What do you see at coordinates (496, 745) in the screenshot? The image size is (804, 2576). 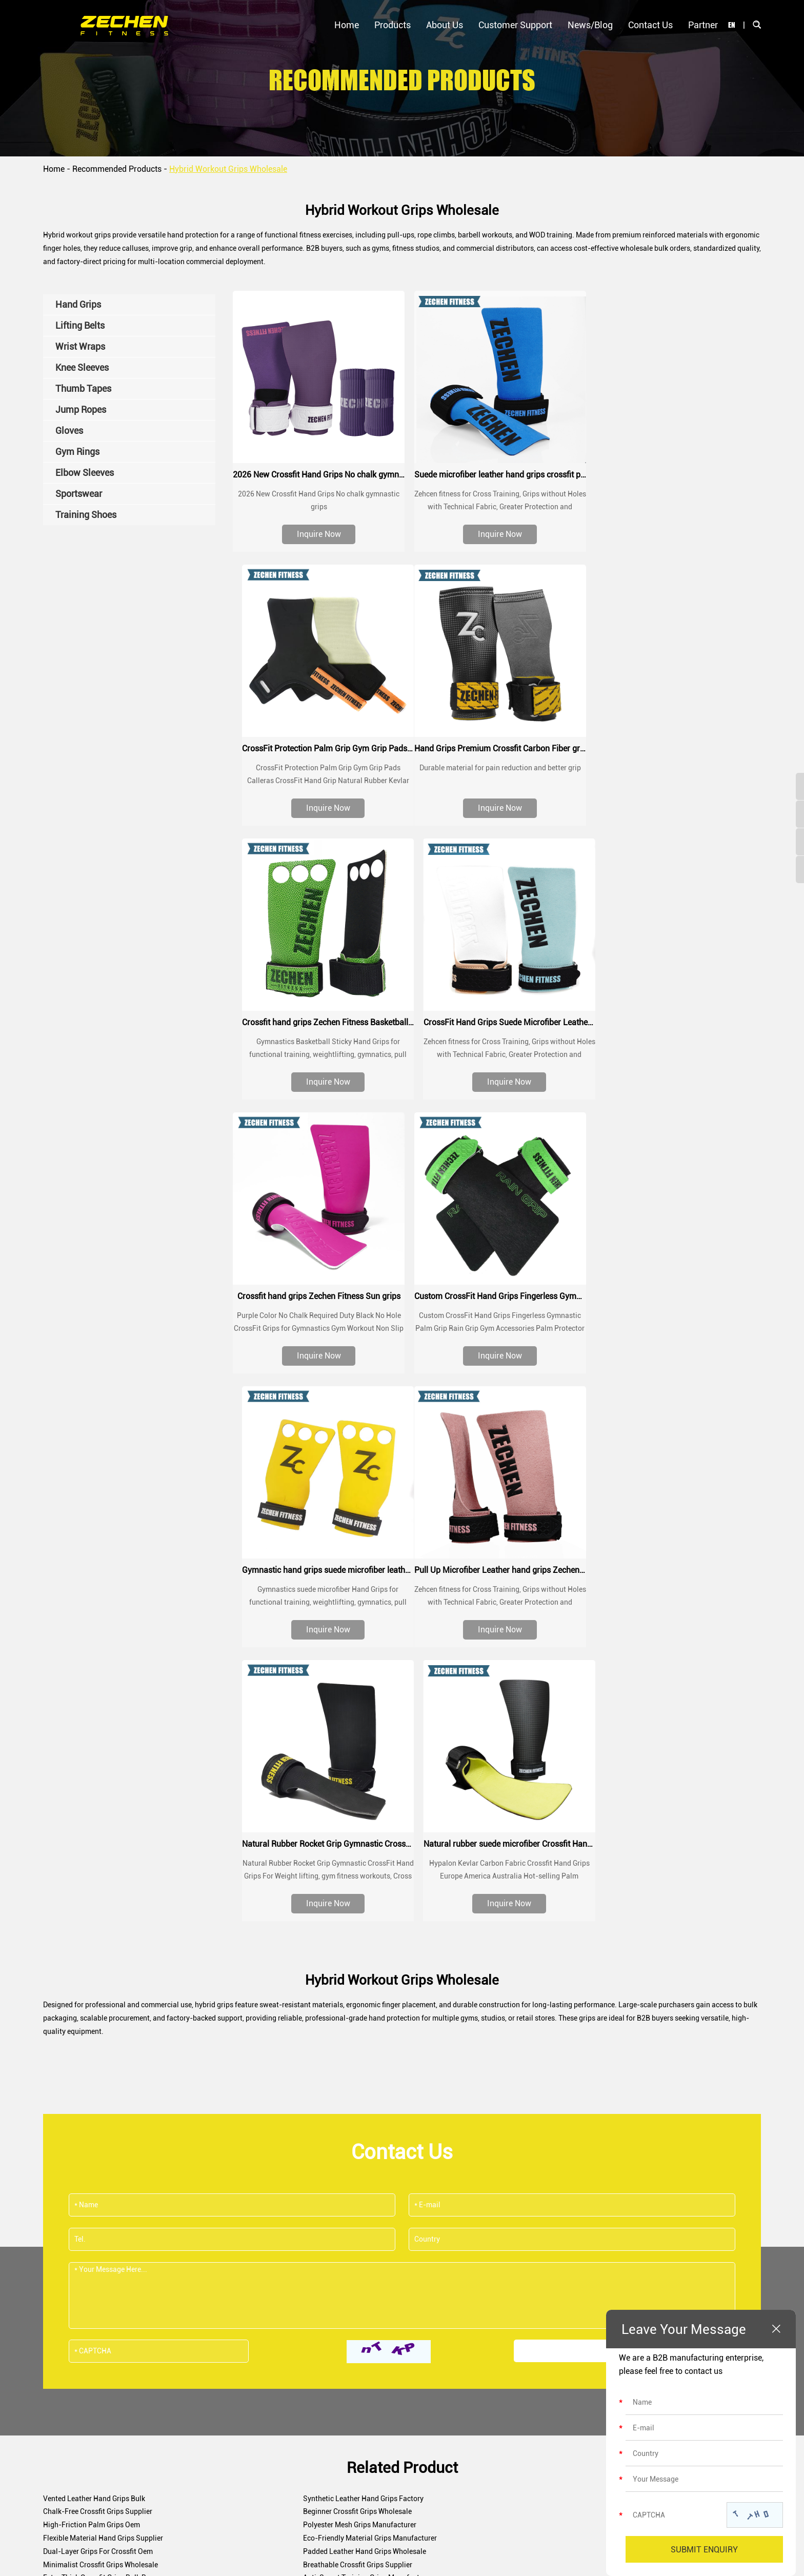 I see `Crossfit hand grips Zechen Fitness Basketball grips` at bounding box center [496, 745].